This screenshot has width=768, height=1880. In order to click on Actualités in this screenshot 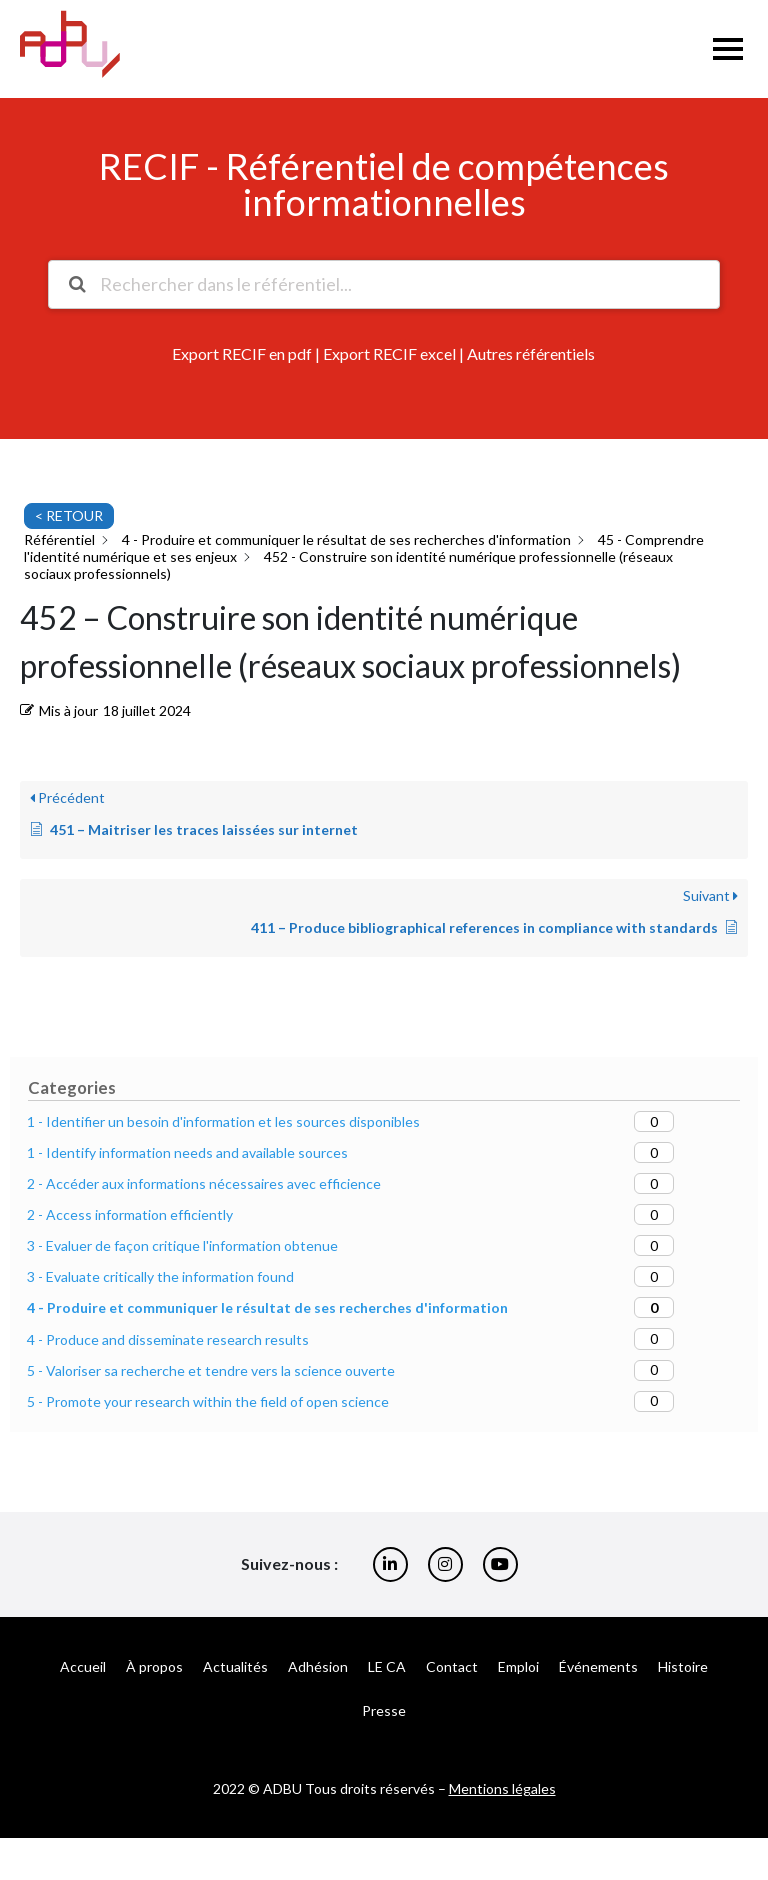, I will do `click(235, 1666)`.